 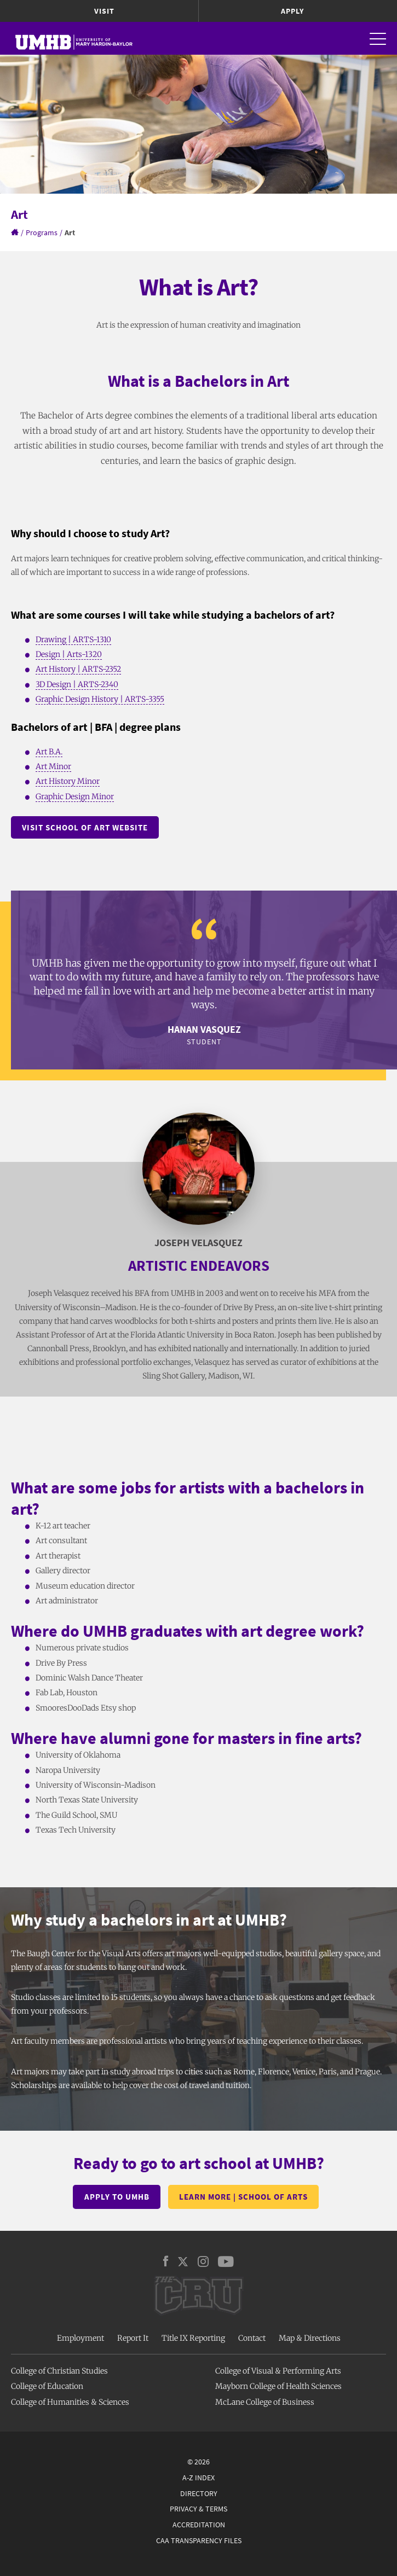 I want to click on Art History Minor, so click(x=68, y=781).